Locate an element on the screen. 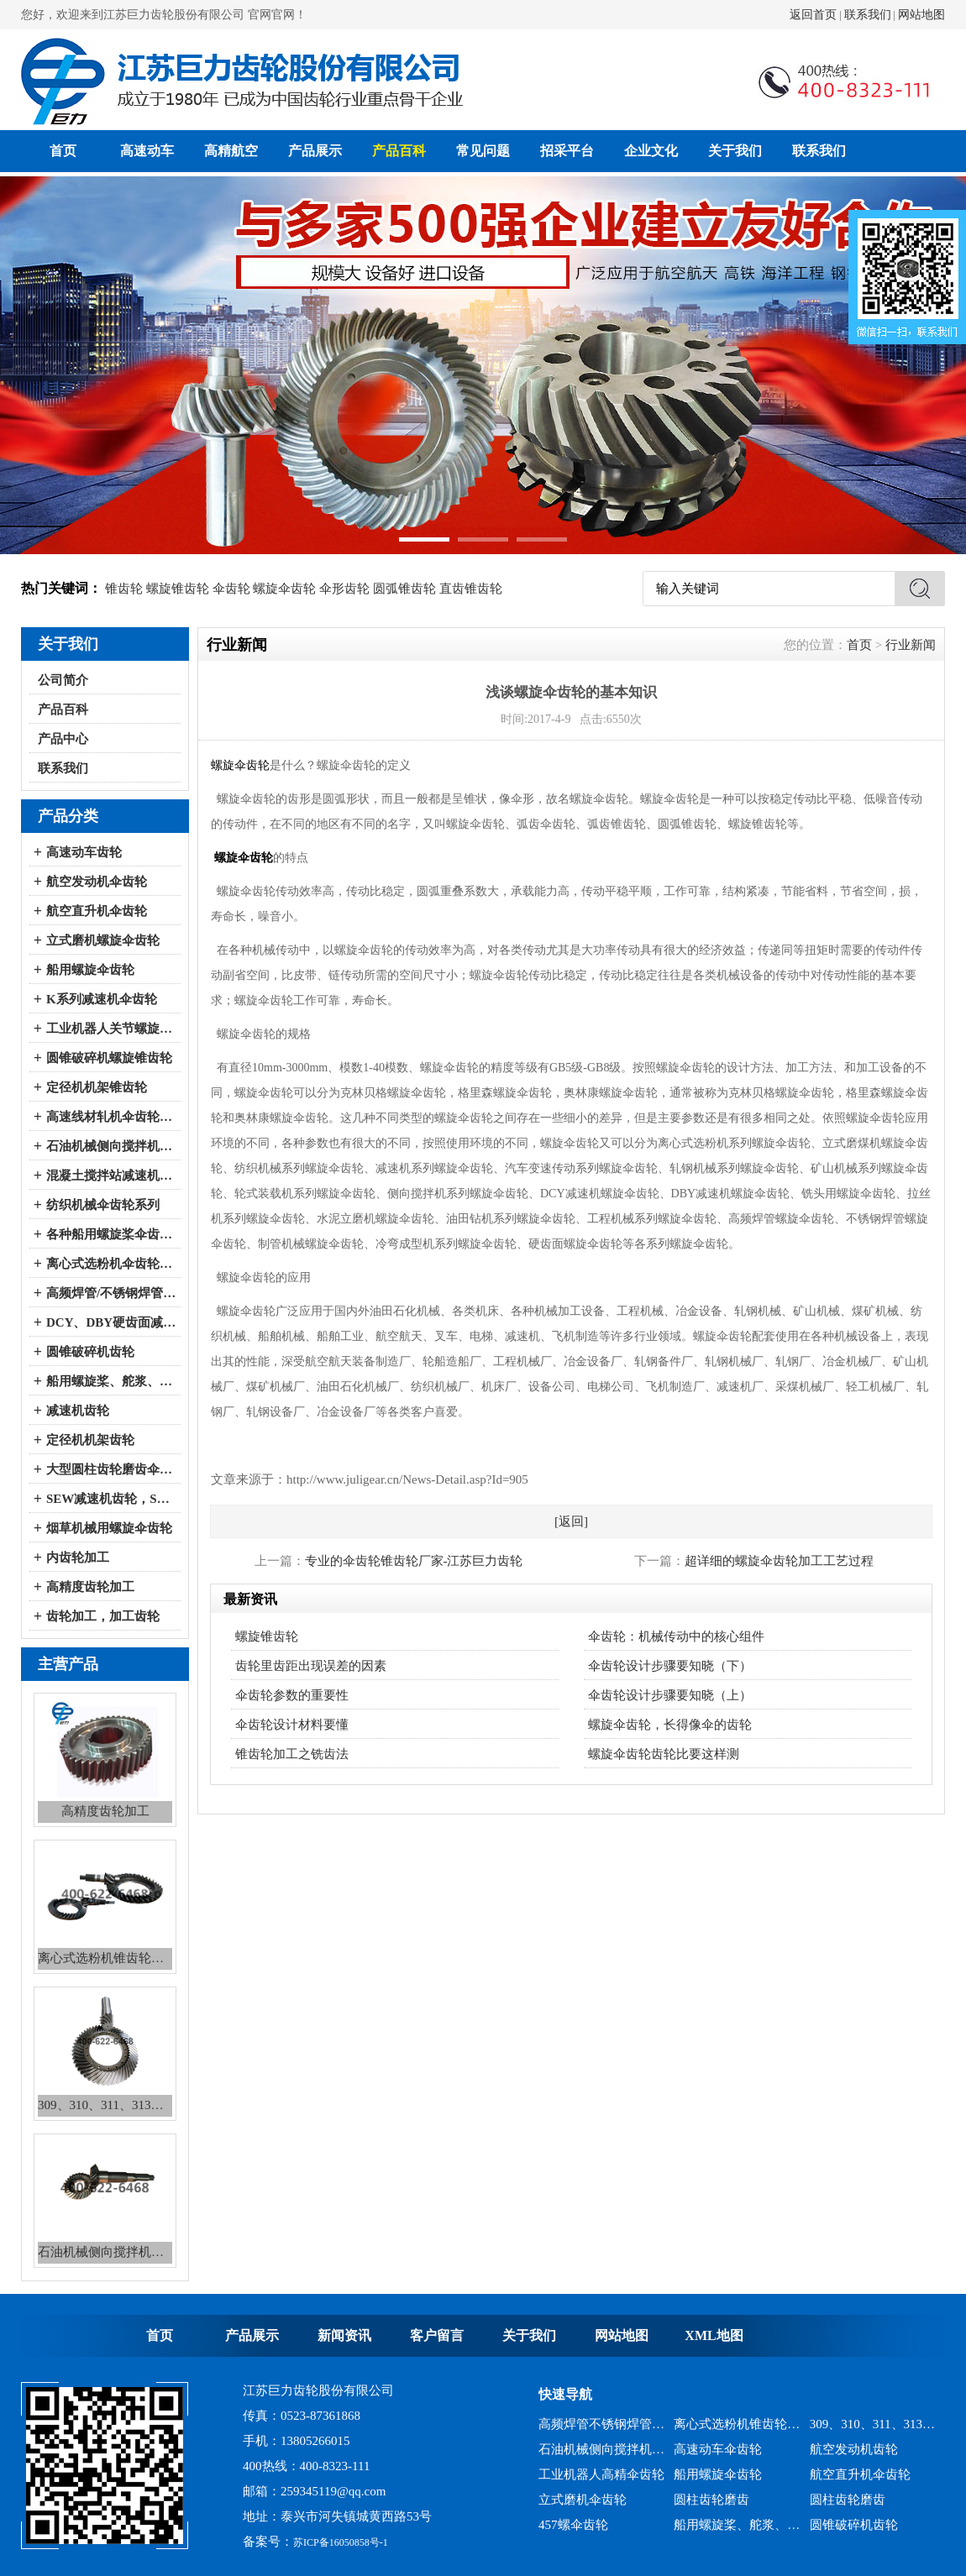 This screenshot has width=966, height=2576. 螺旋伞齿轮 is located at coordinates (284, 588).